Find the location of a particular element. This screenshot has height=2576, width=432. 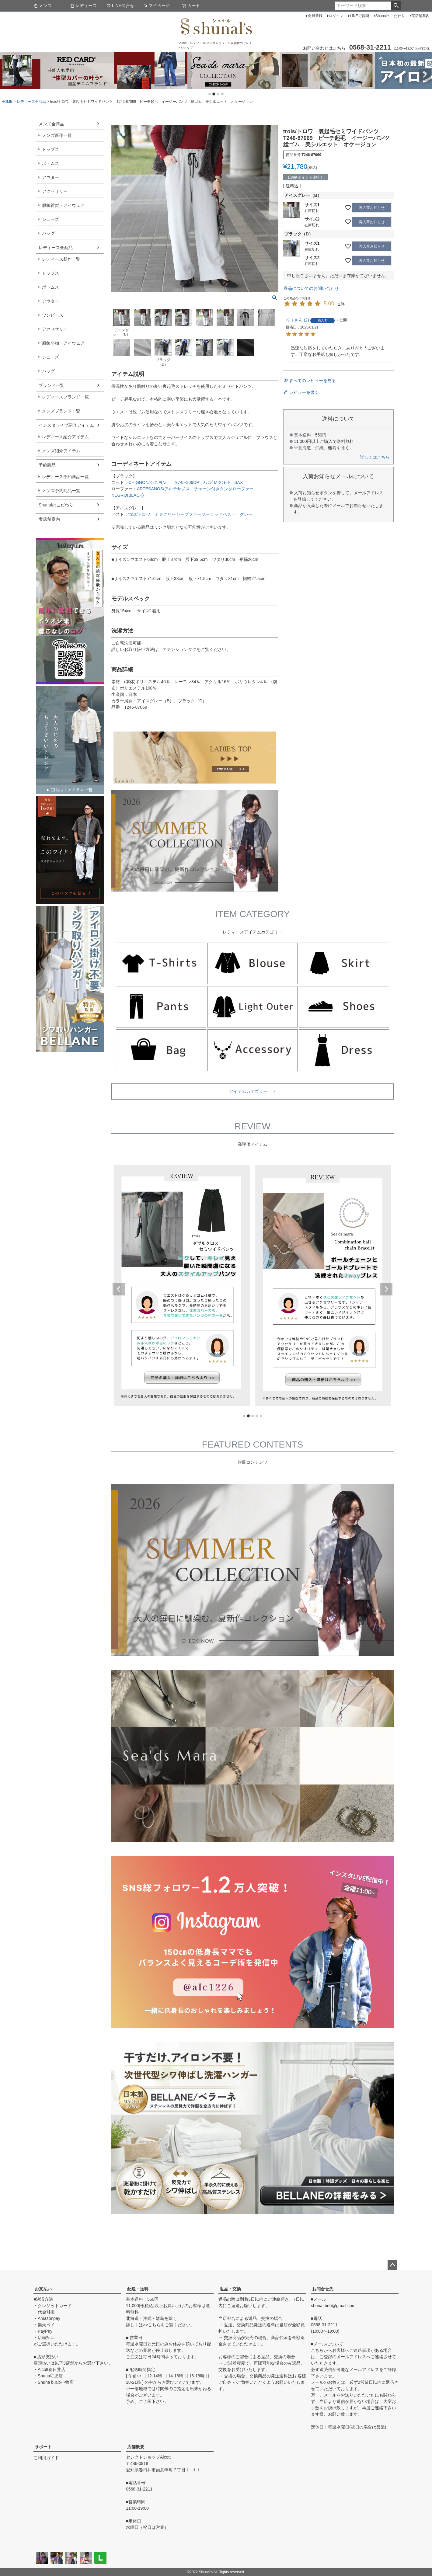

ページトップへ is located at coordinates (392, 2265).